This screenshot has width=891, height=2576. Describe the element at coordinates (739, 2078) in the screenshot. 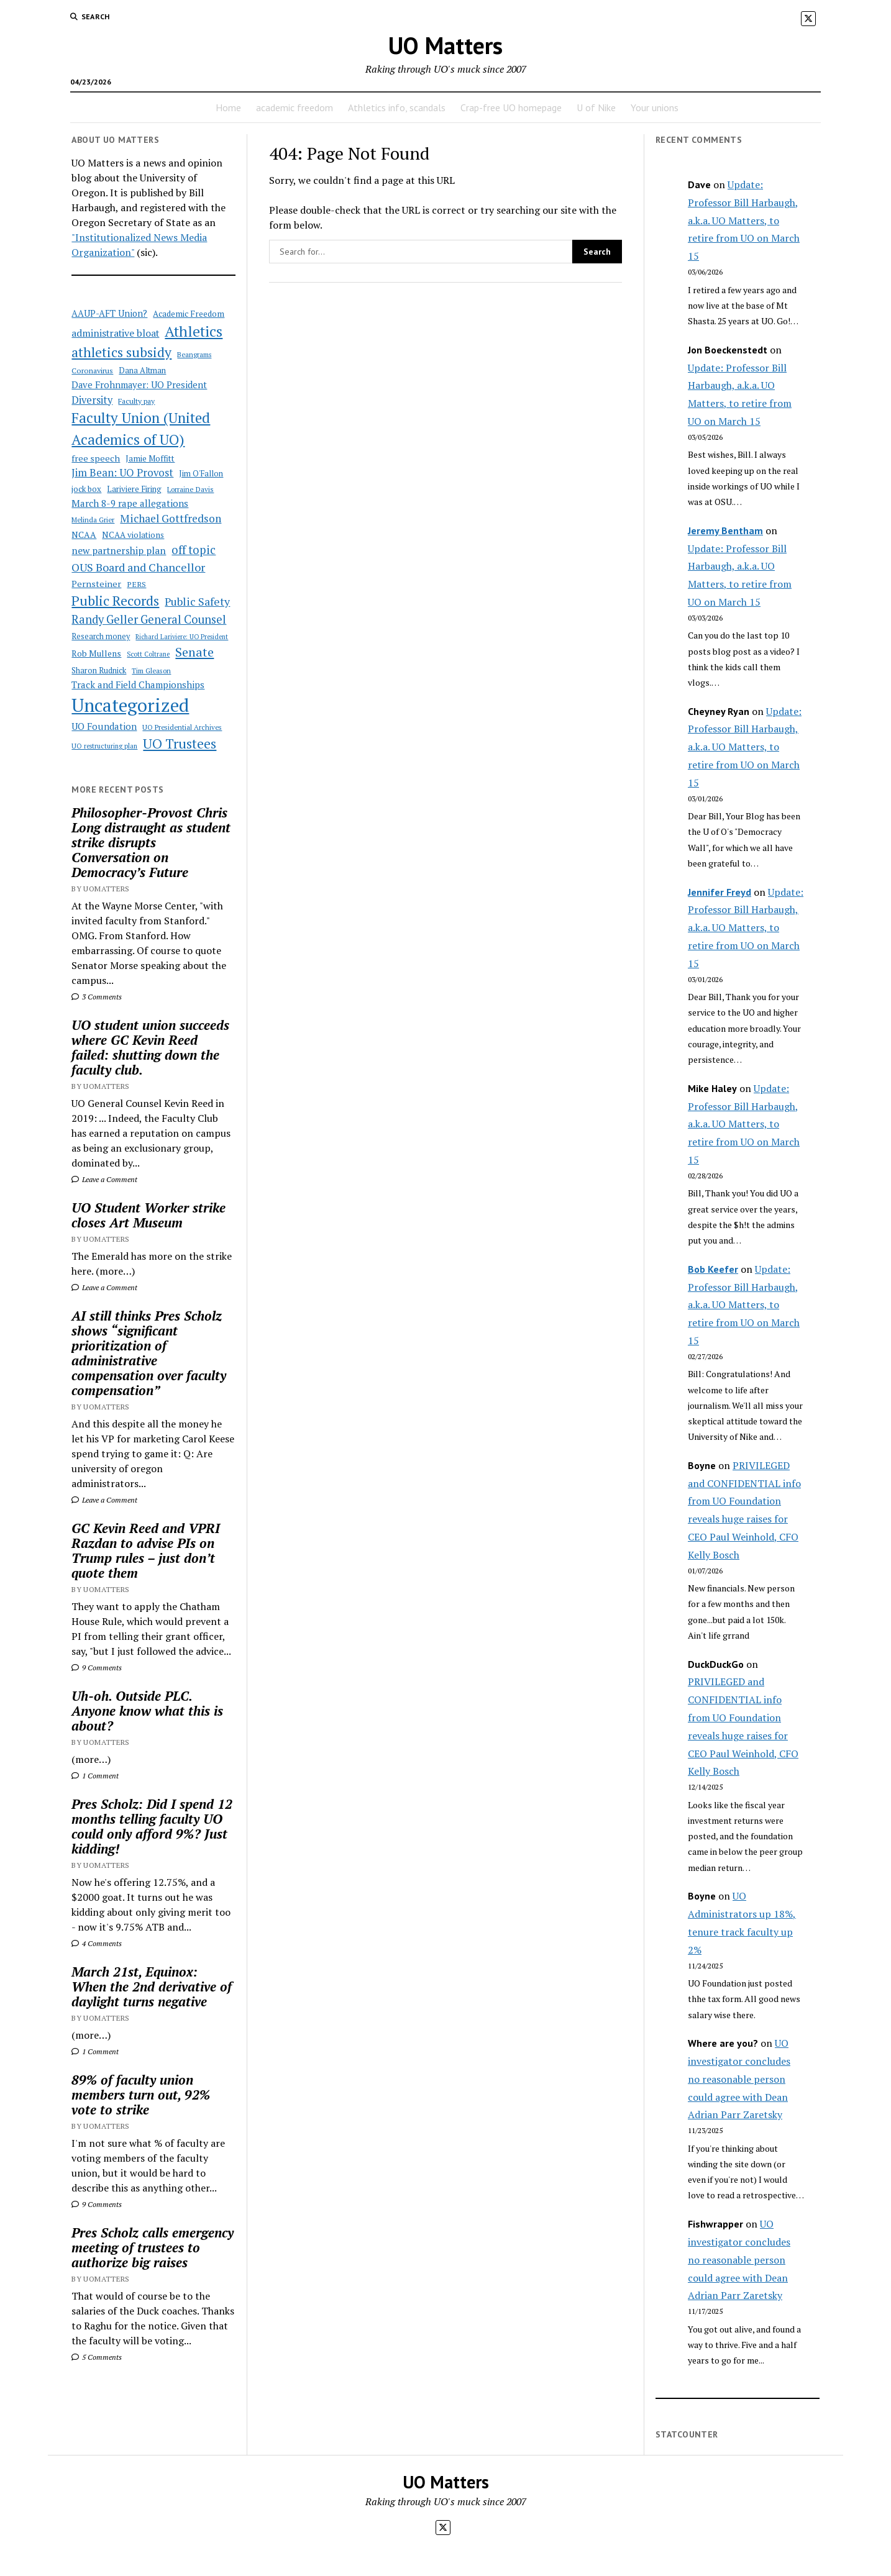

I see `UO investigator concludes no reasonable person could agree with Dean Adrian Parr Zaretsky` at that location.